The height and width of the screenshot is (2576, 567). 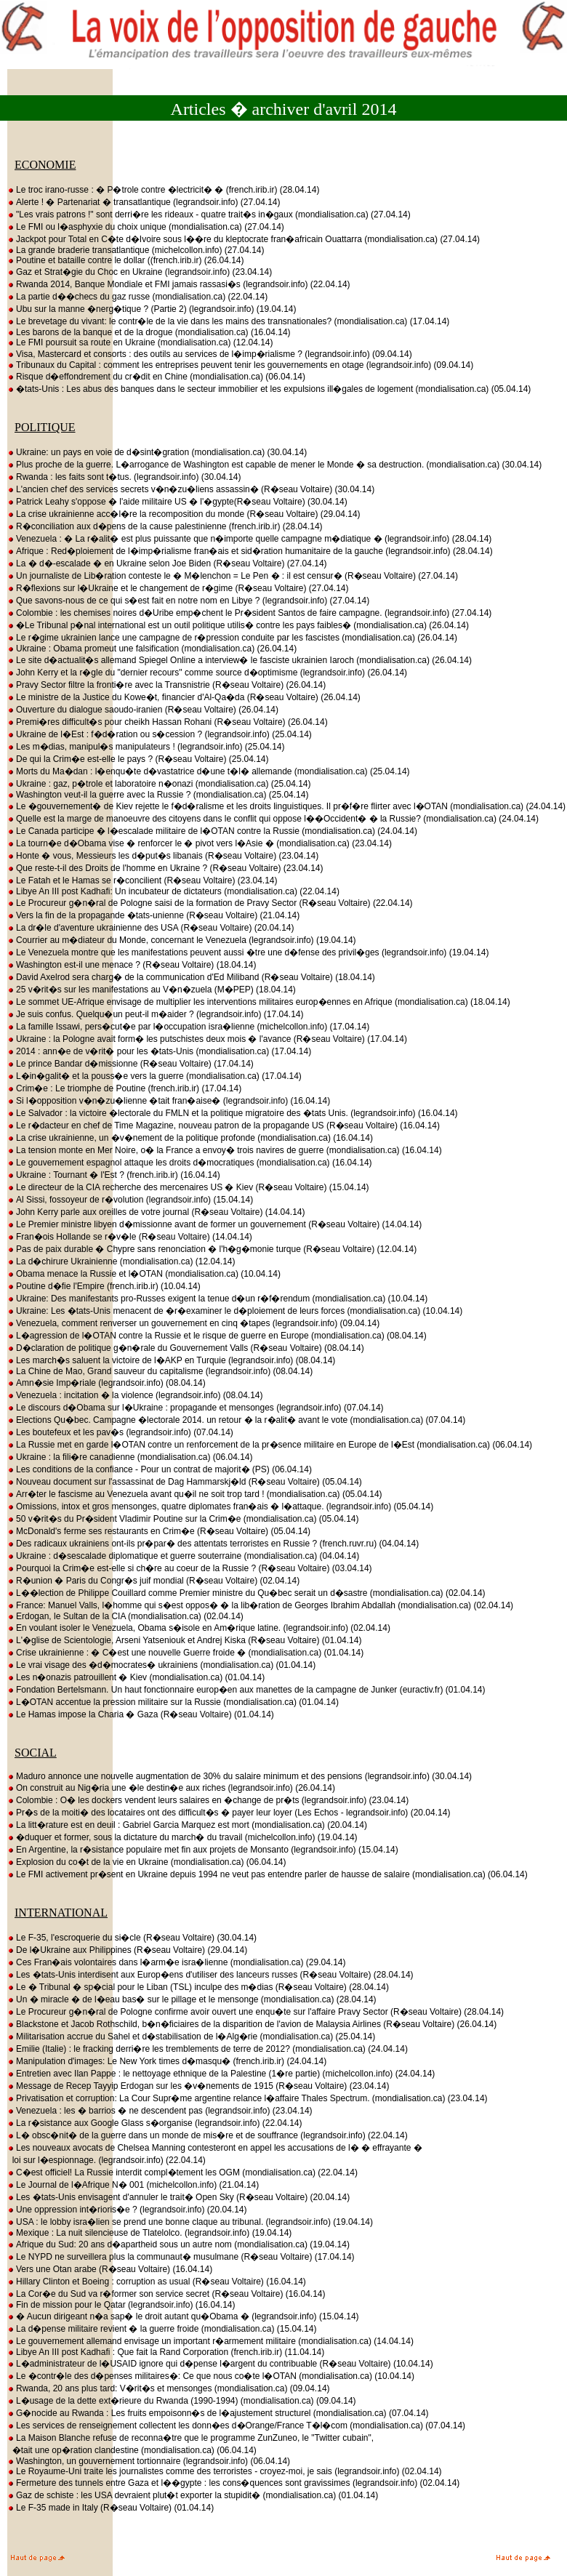 What do you see at coordinates (217, 1336) in the screenshot?
I see `L�agression de l�OTAN contre la Russie et le risque de guerre en Europe (mondialisation.ca) (08.04.14)` at bounding box center [217, 1336].